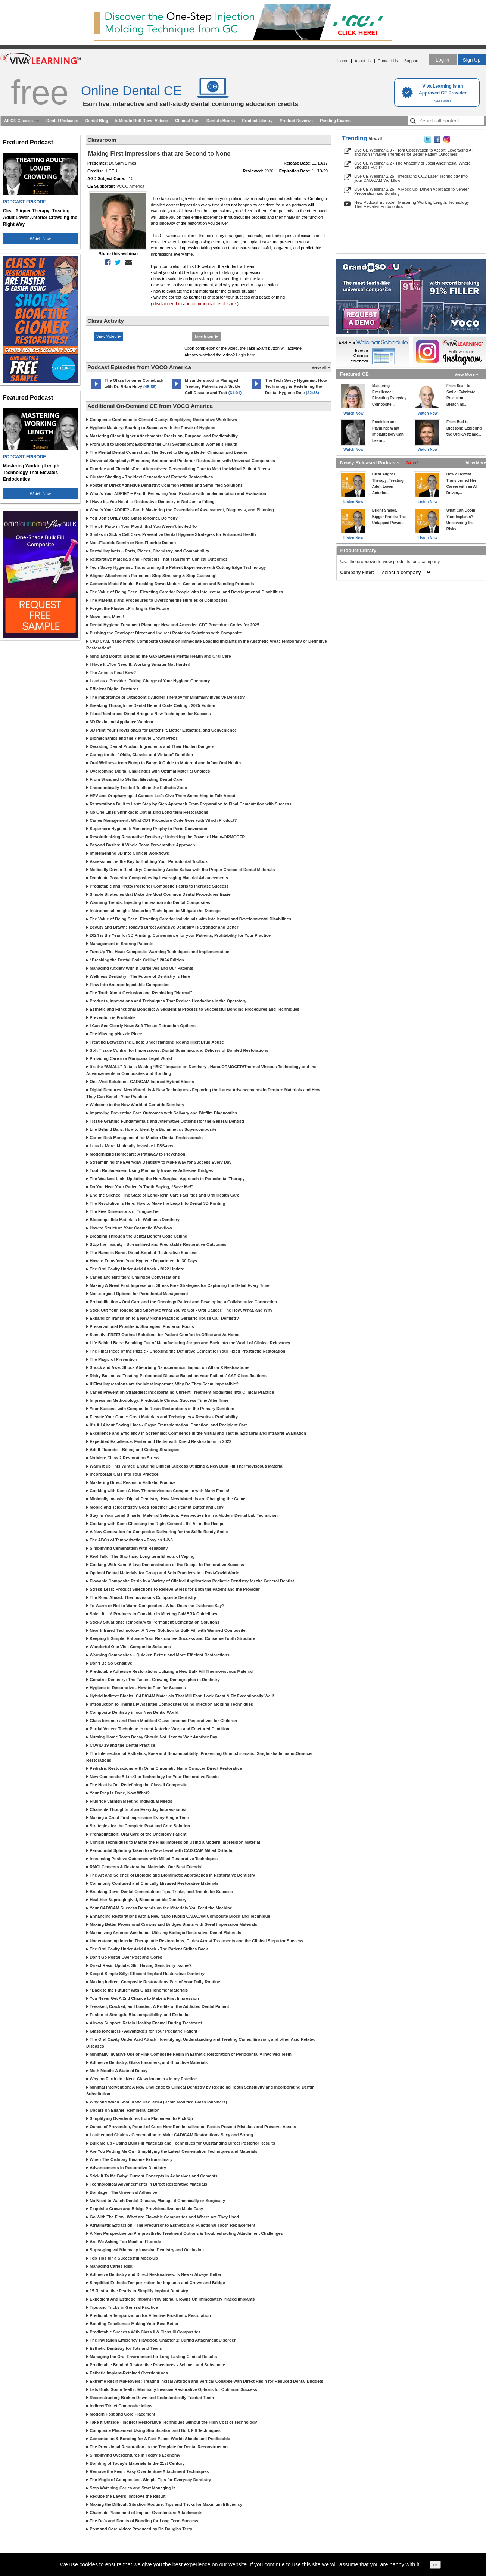 The width and height of the screenshot is (486, 2576). I want to click on bio and commercial disclosure, so click(206, 303).